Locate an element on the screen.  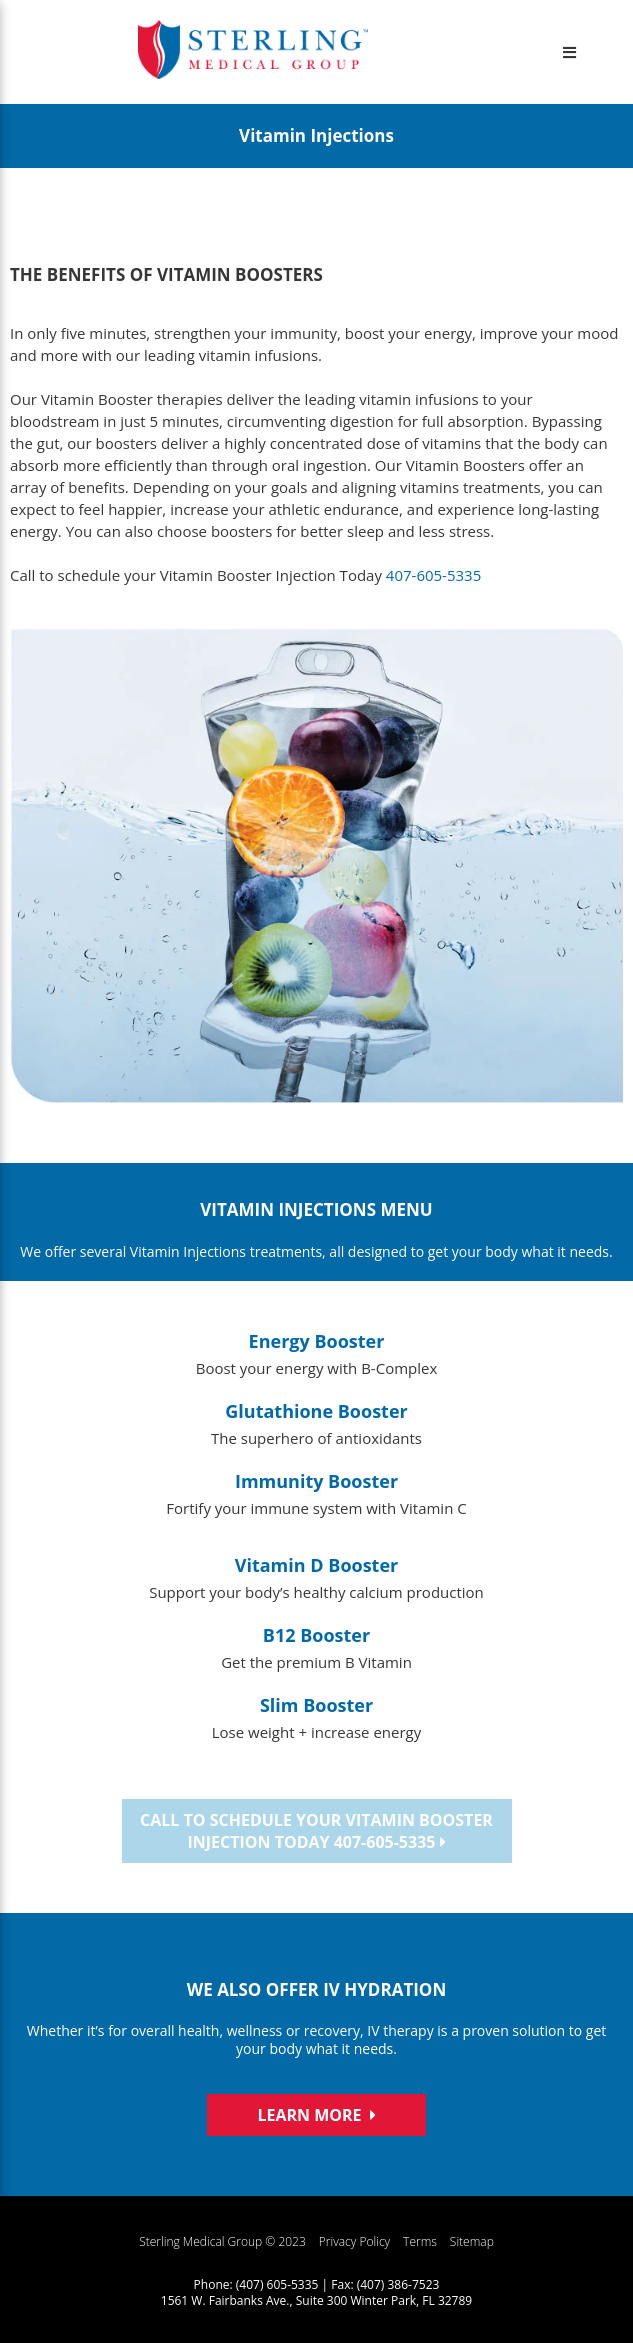
1561 W. Fairbanks Ave., Suite 300 Winter Park, FL 32789 is located at coordinates (316, 2300).